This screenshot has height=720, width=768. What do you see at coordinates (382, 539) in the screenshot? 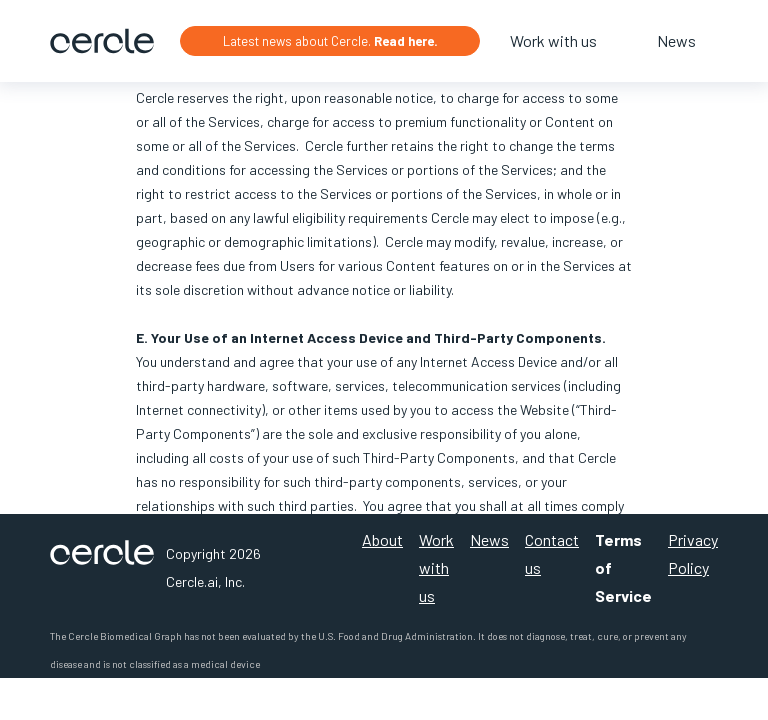
I see `About` at bounding box center [382, 539].